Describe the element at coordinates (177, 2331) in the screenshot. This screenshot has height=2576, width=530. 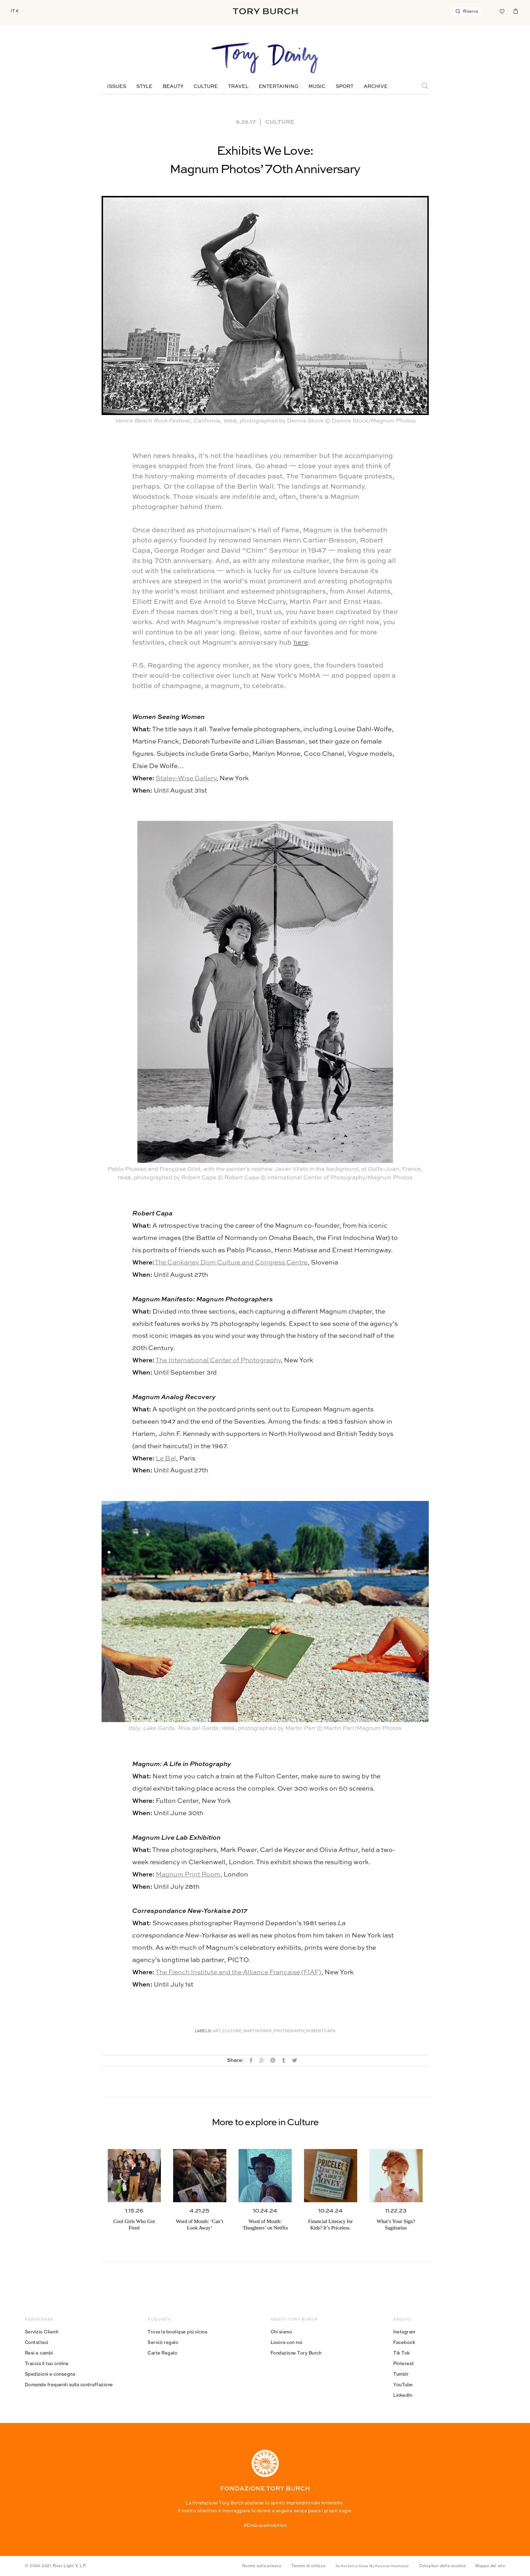
I see `Trova la boutique più vicina` at that location.